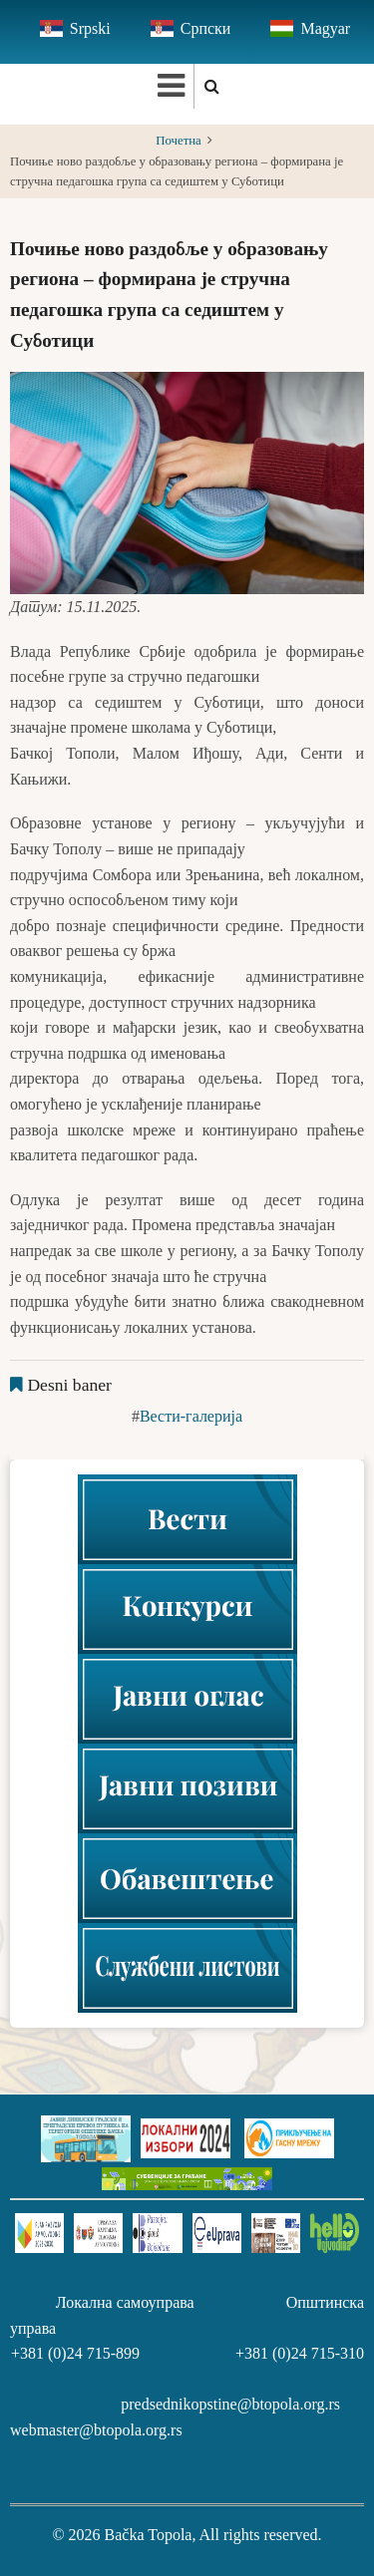 This screenshot has width=374, height=2576. What do you see at coordinates (325, 28) in the screenshot?
I see `Magyar` at bounding box center [325, 28].